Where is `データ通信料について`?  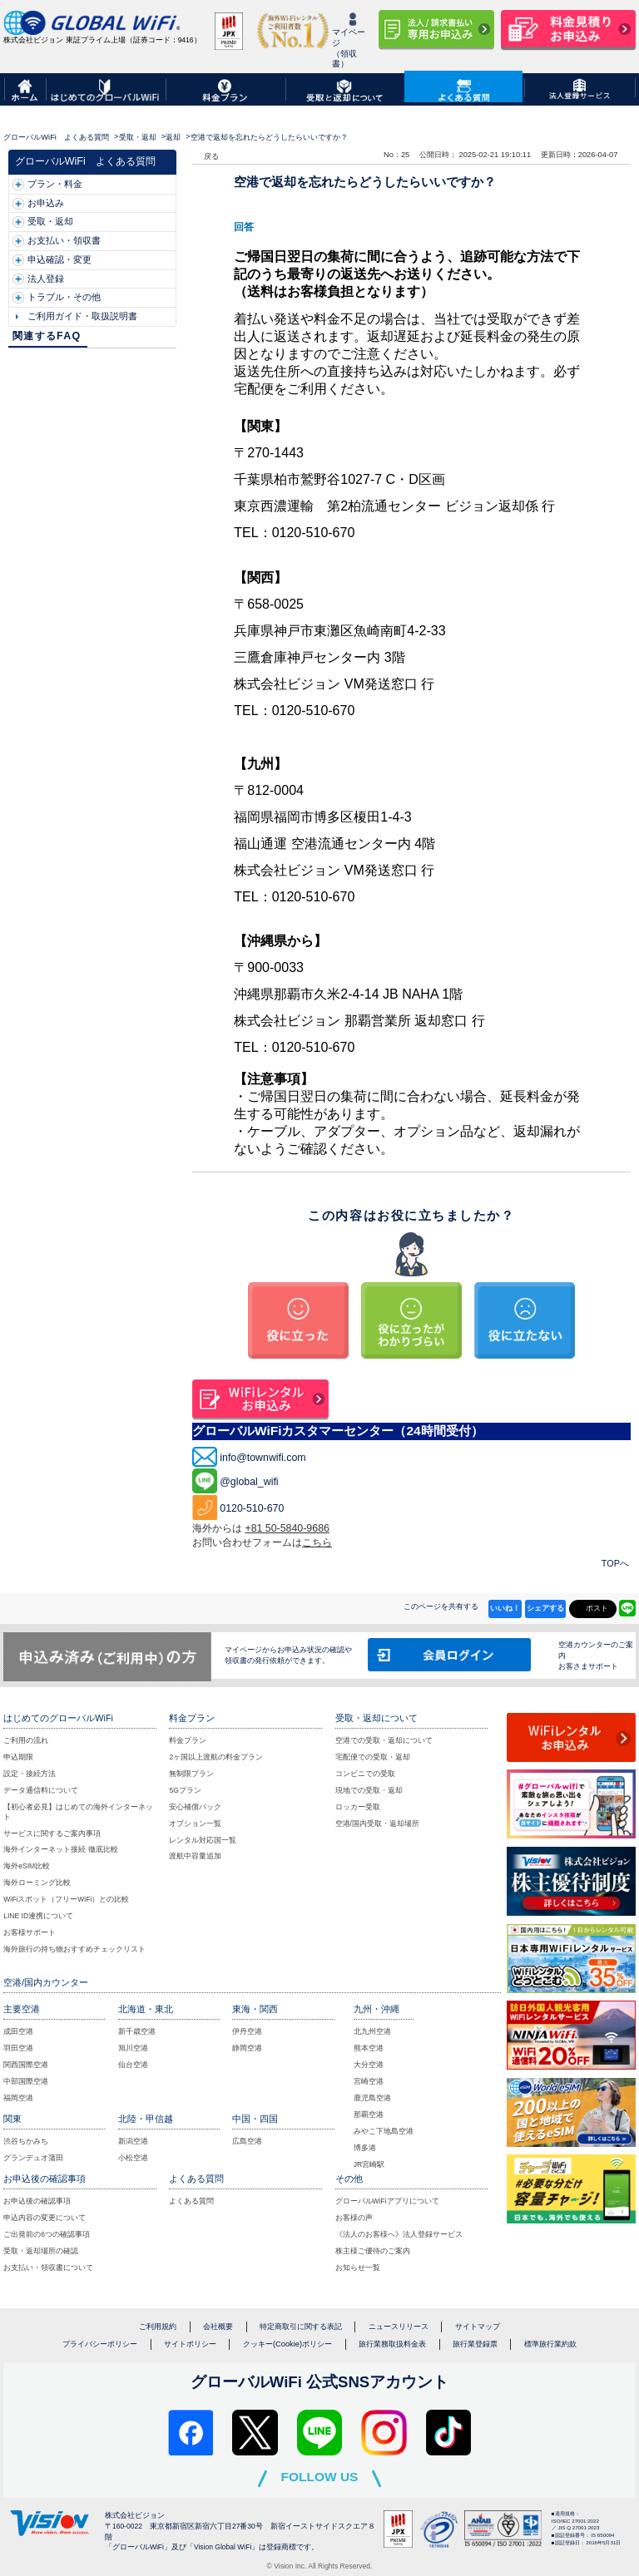 データ通信料について is located at coordinates (40, 1790).